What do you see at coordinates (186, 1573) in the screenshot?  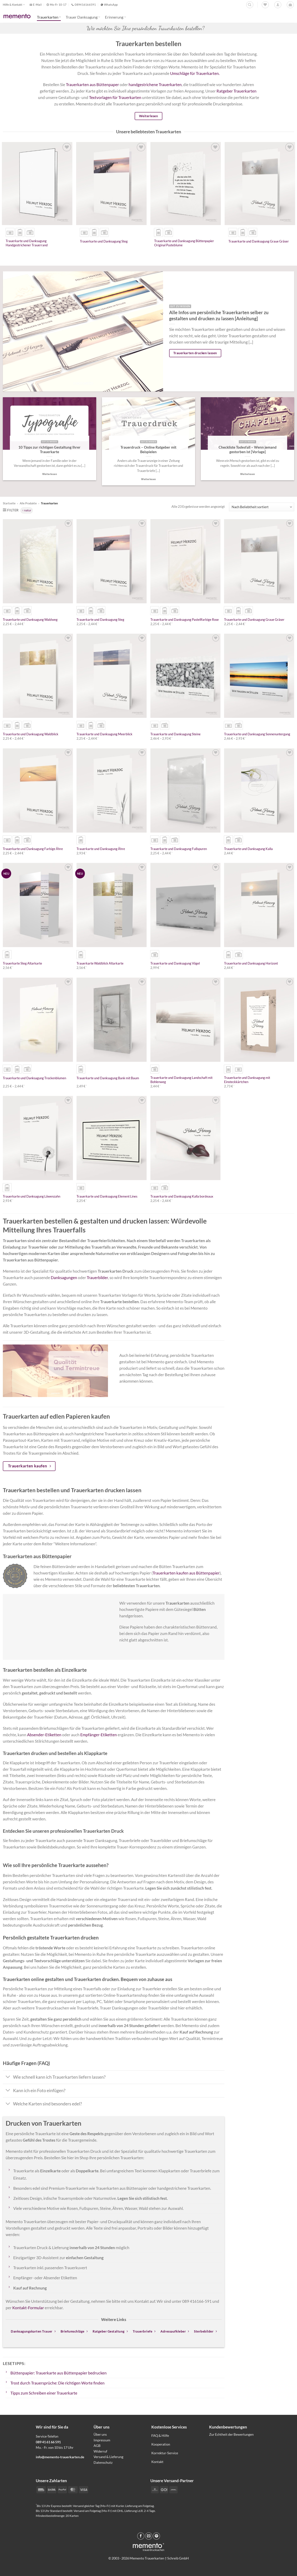 I see `Trauerkarten kaufen aus Büttenpapier` at bounding box center [186, 1573].